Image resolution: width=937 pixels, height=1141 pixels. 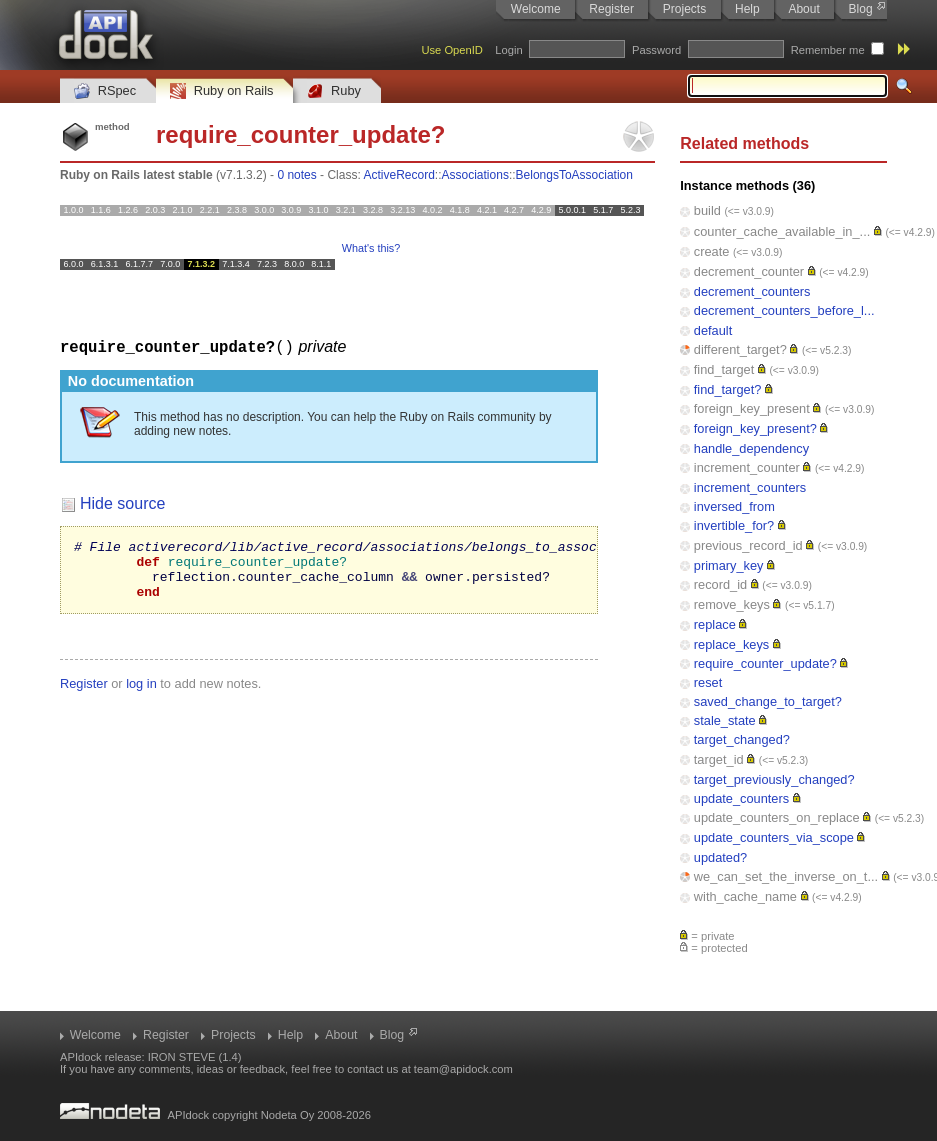 What do you see at coordinates (729, 565) in the screenshot?
I see `primary_key` at bounding box center [729, 565].